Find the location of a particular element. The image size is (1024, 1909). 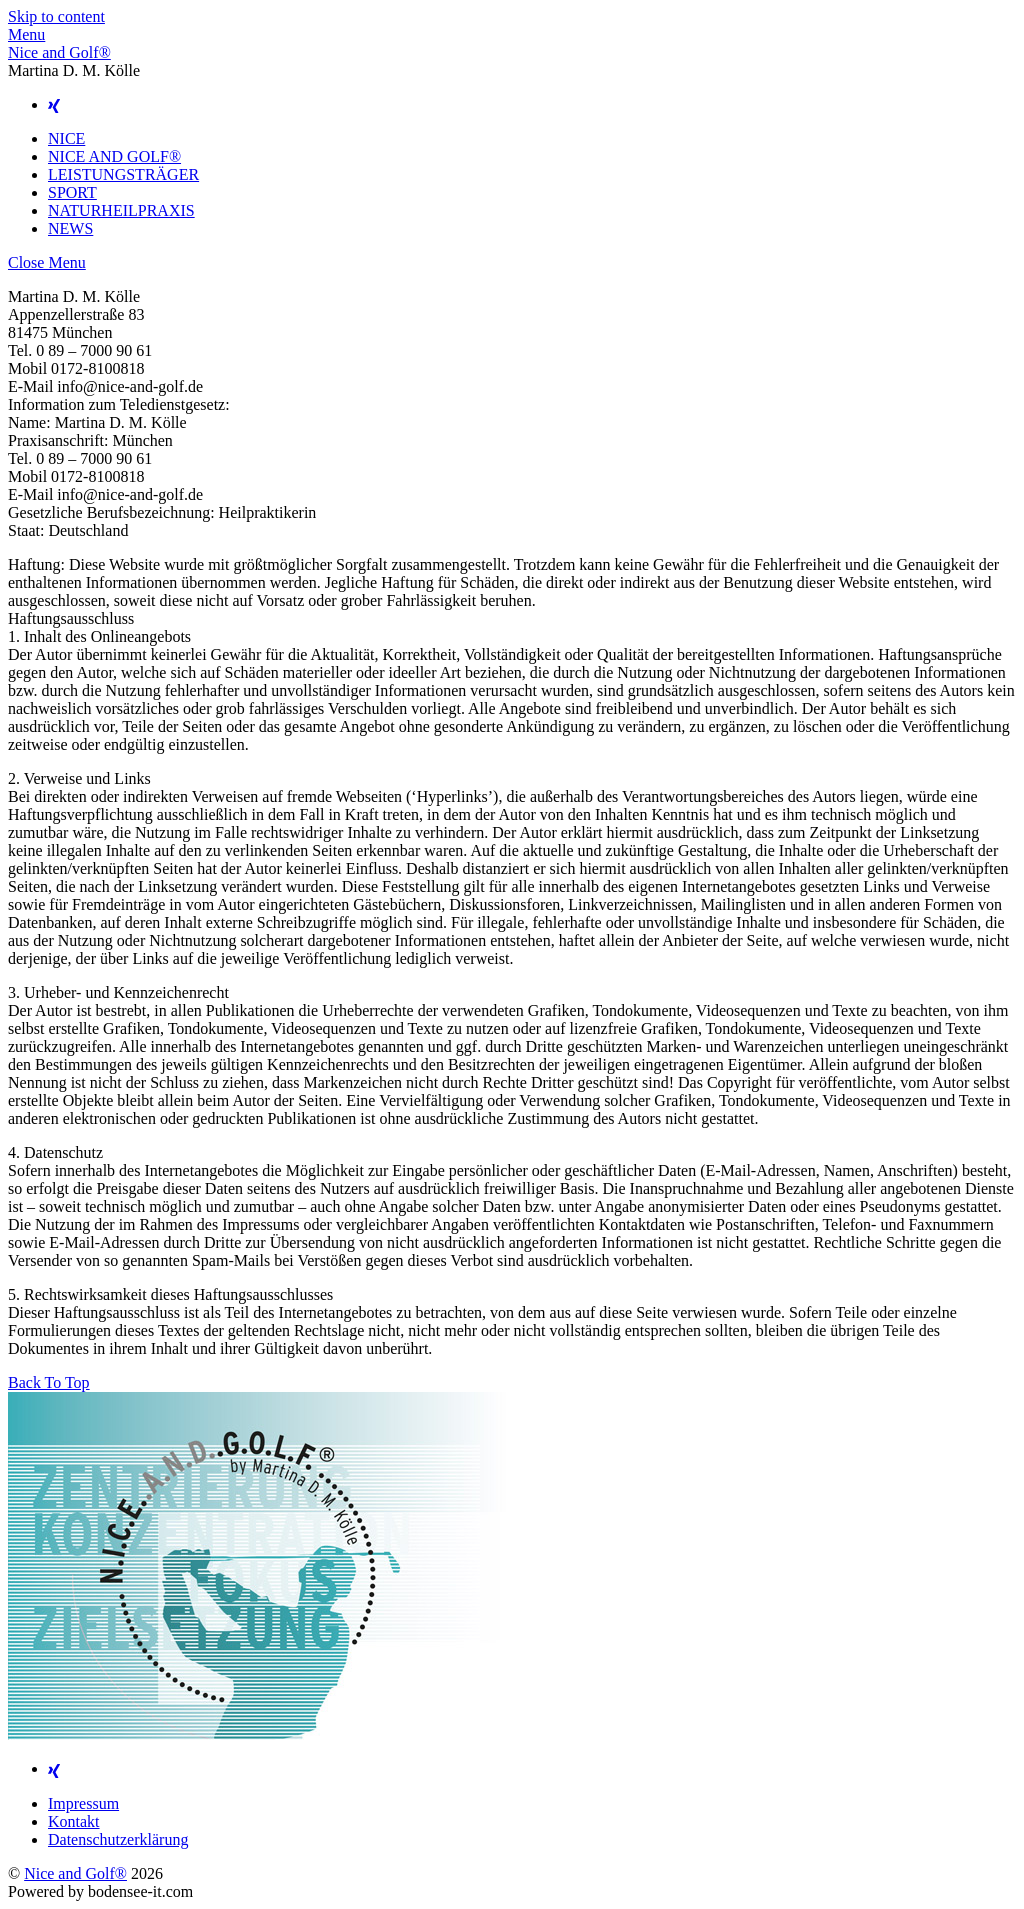

[Back to top] is located at coordinates (49, 1382).